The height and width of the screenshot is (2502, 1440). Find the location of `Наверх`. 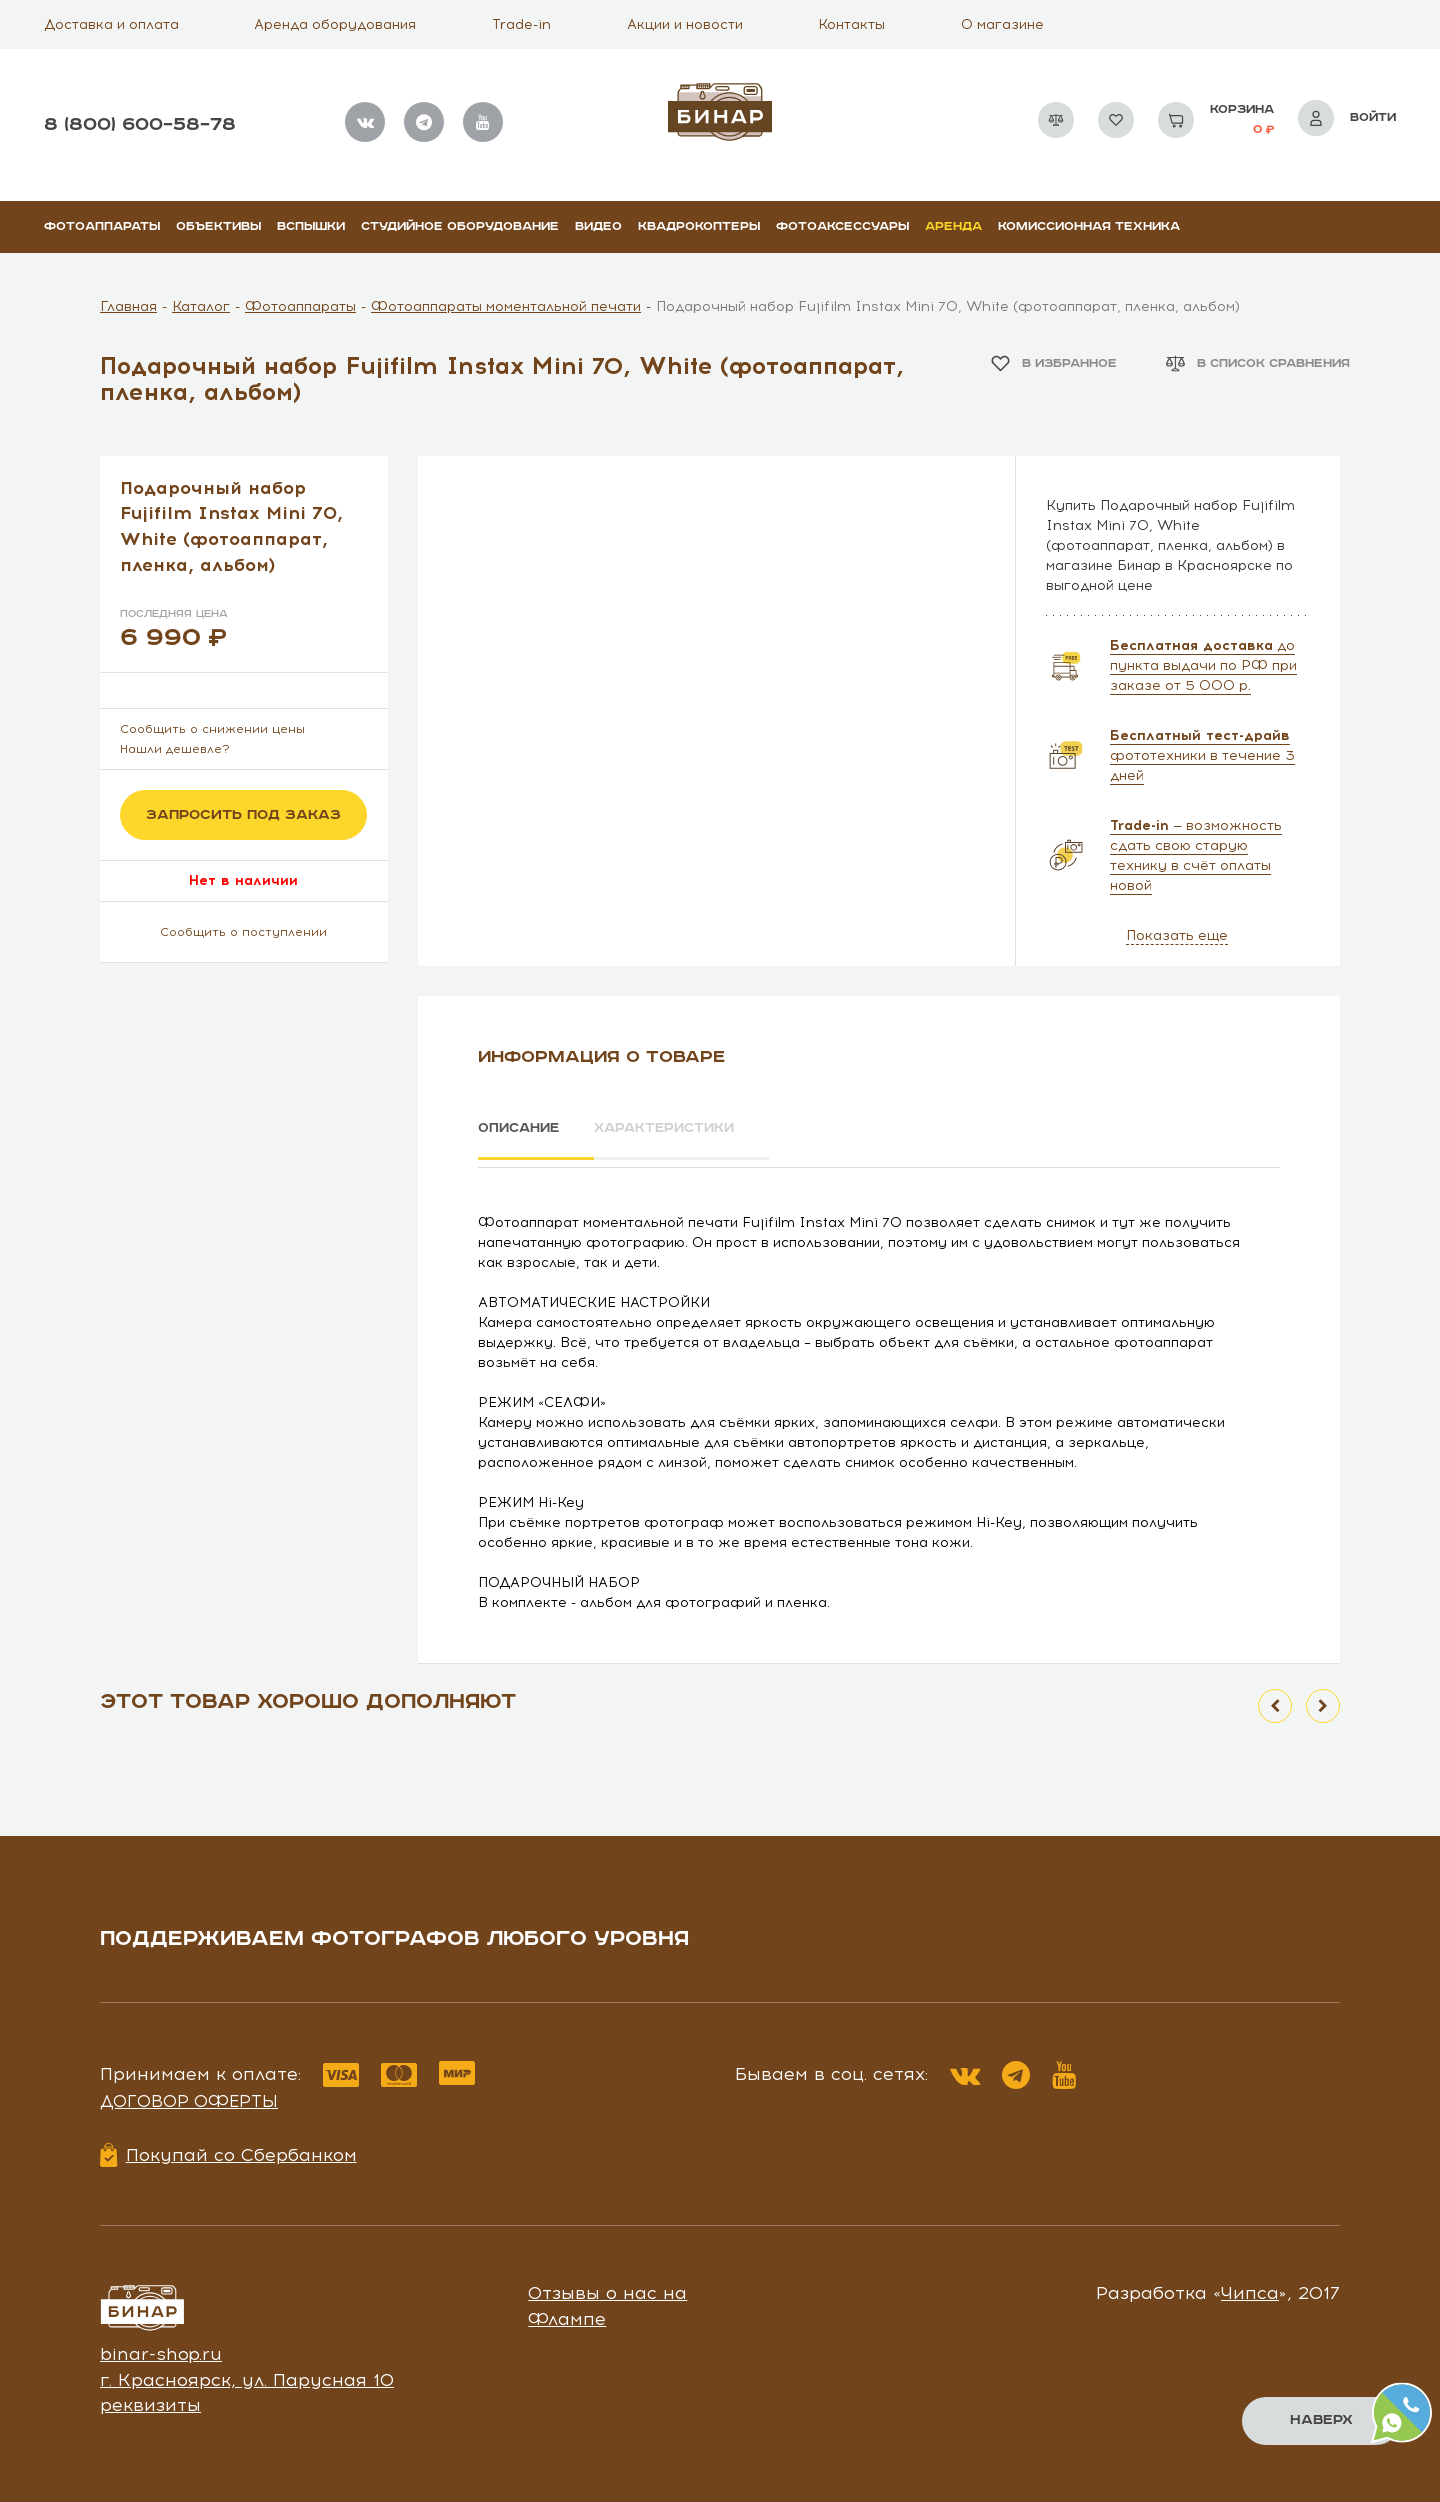

Наверх is located at coordinates (1320, 2420).